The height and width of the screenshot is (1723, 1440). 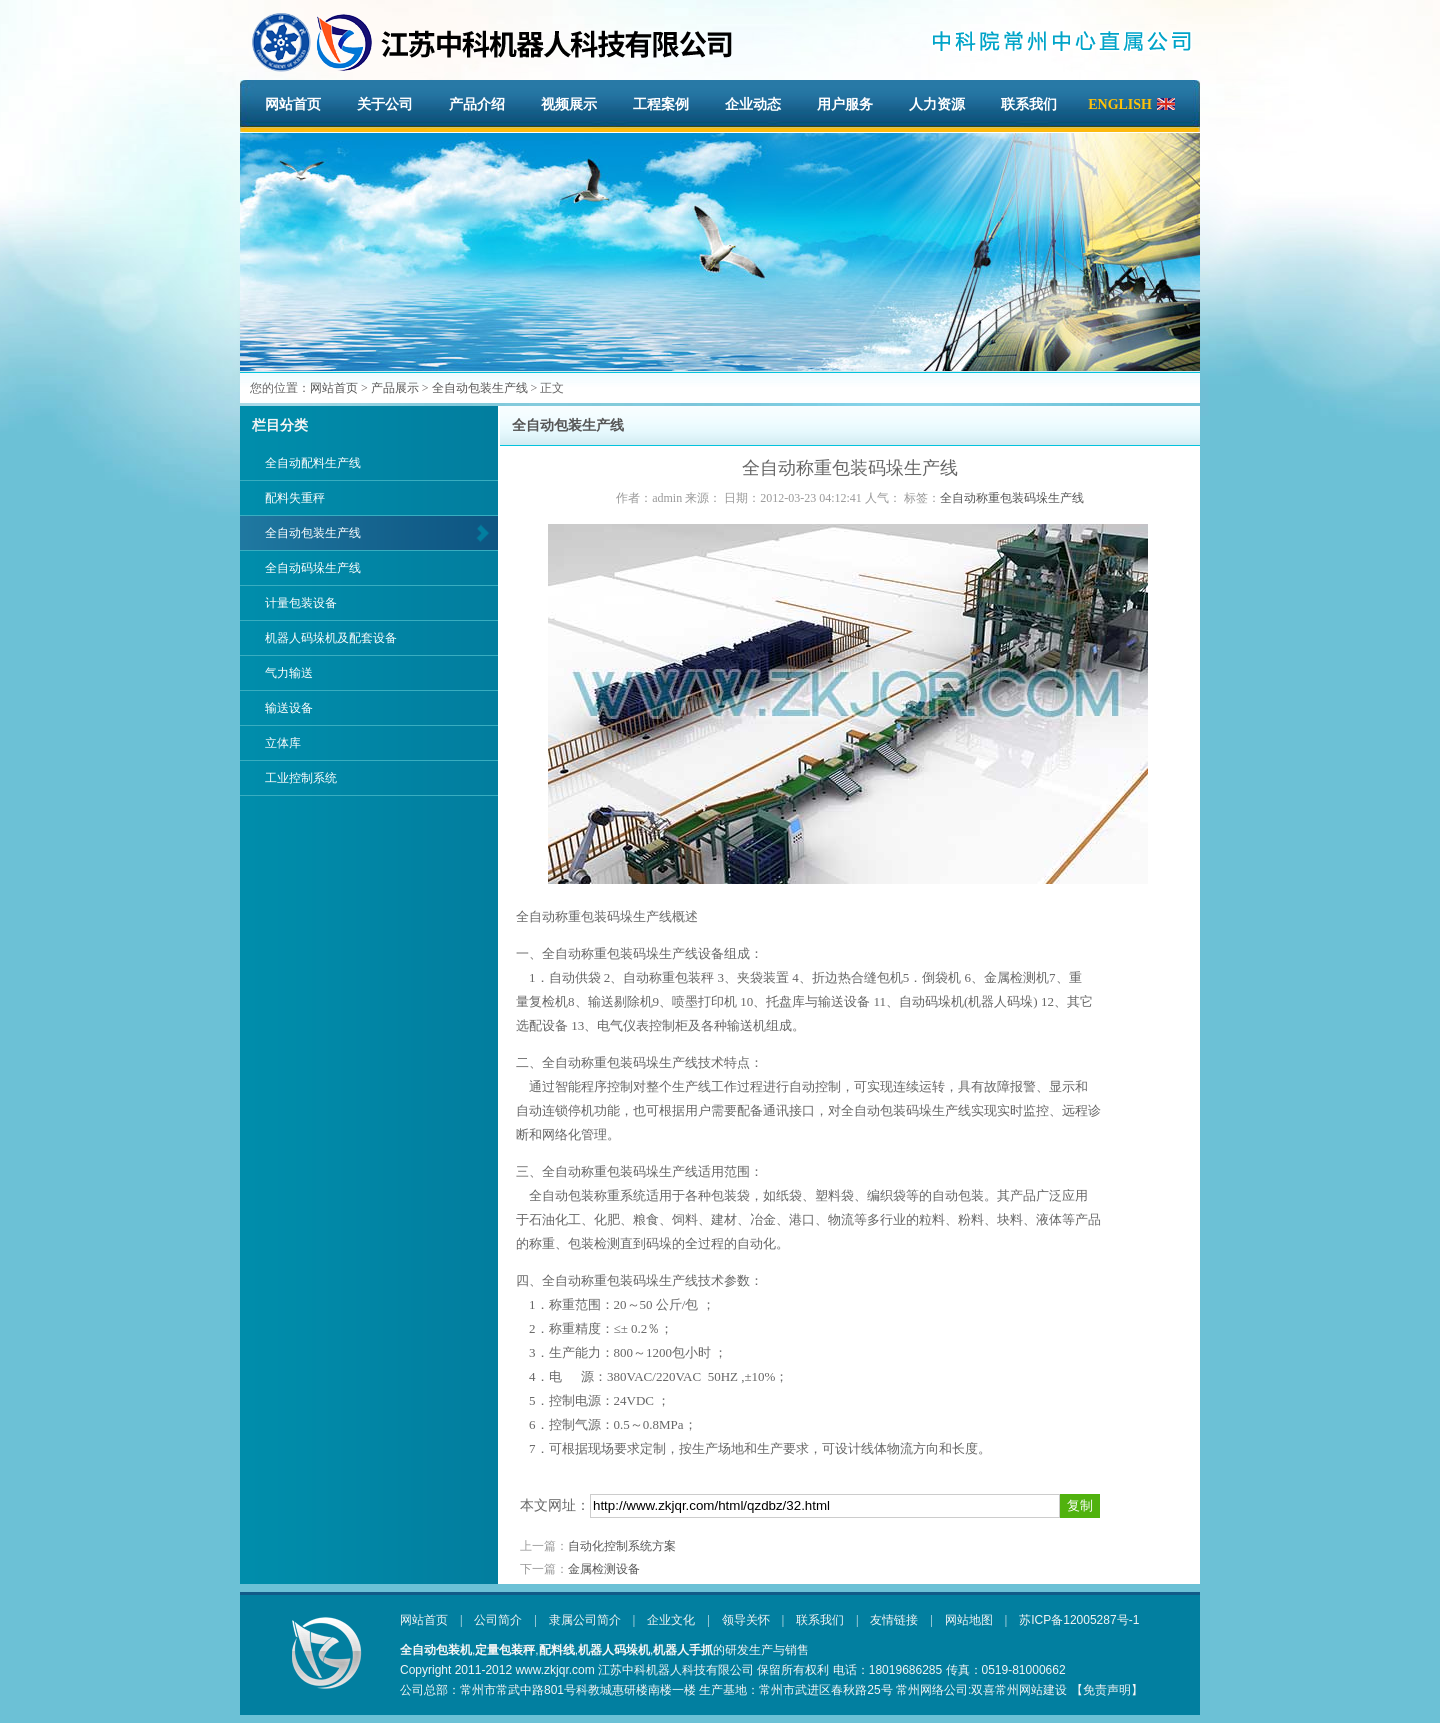 I want to click on 立体库, so click(x=283, y=743).